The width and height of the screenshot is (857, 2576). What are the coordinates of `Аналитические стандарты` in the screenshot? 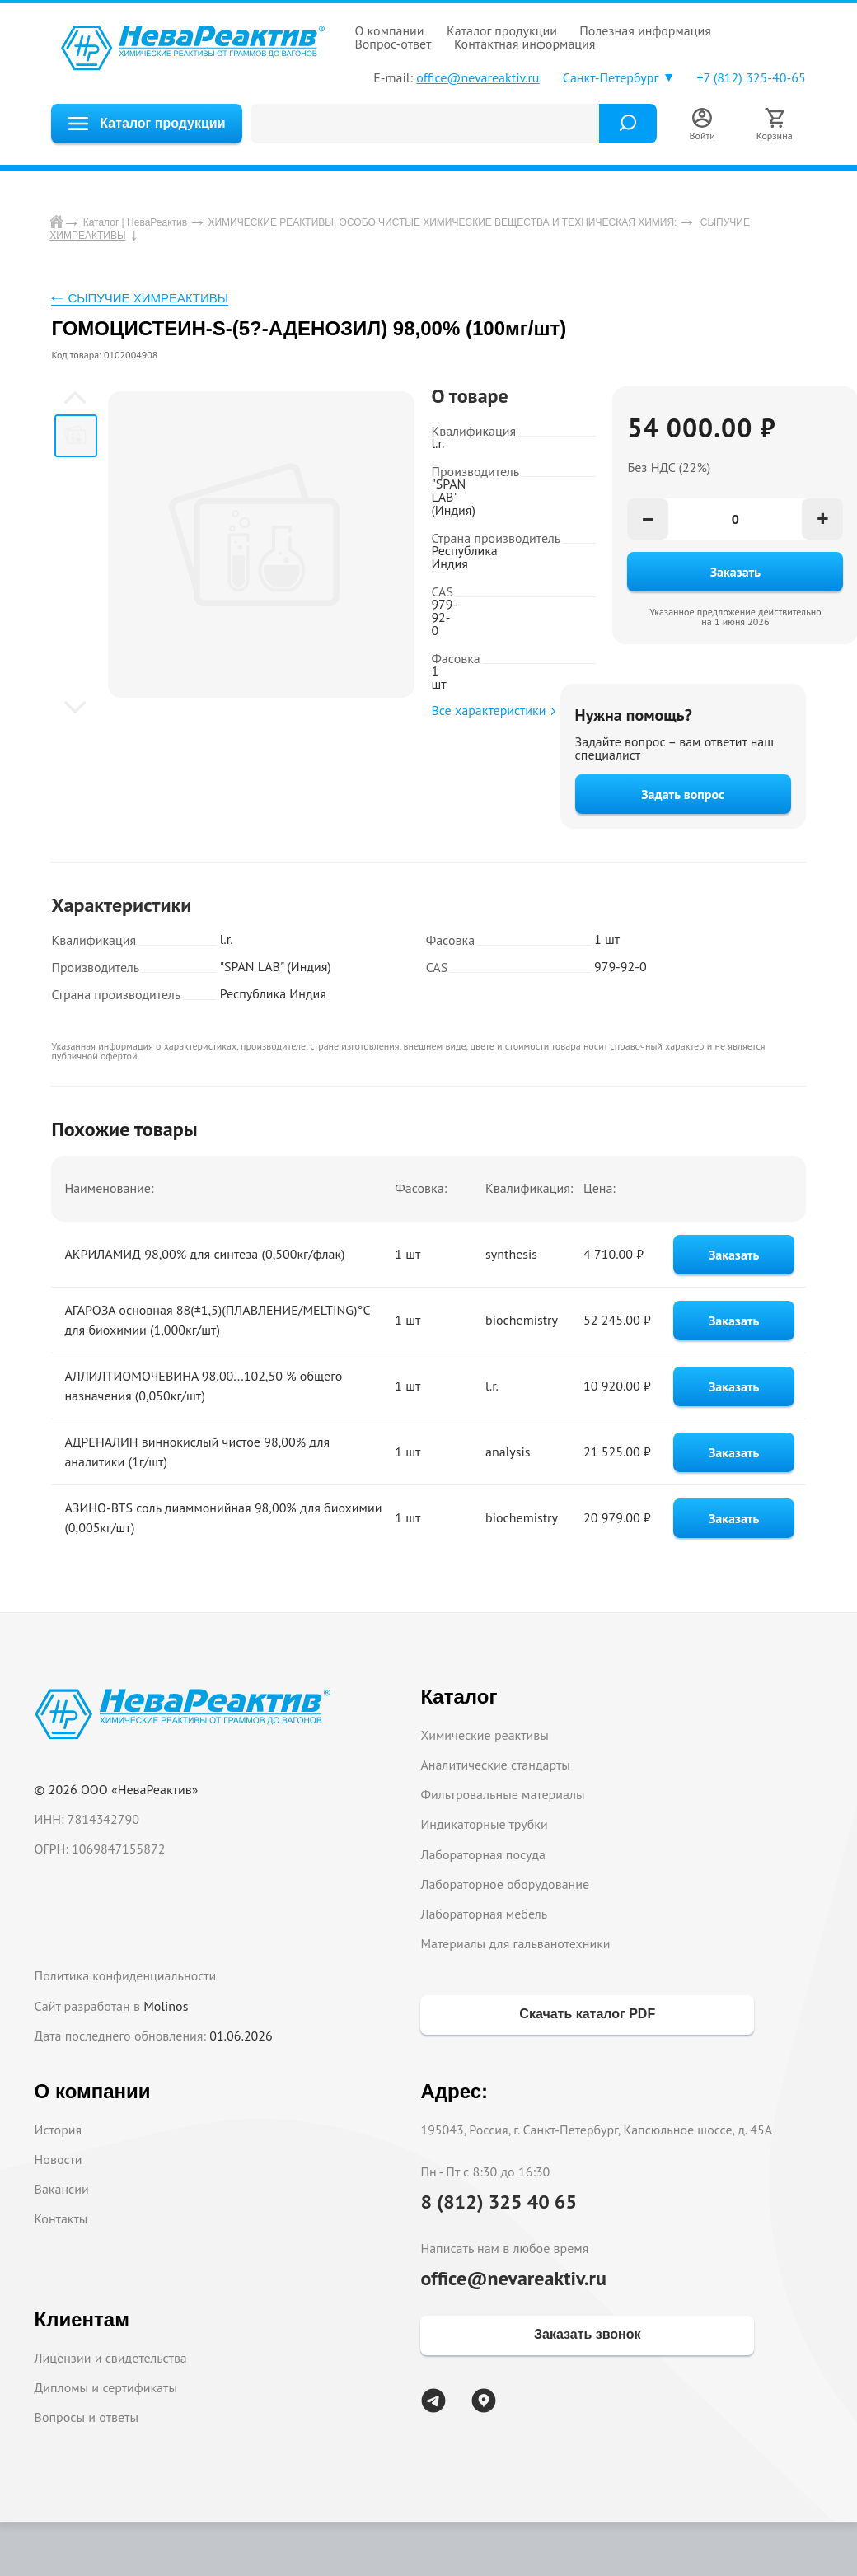 It's located at (494, 1764).